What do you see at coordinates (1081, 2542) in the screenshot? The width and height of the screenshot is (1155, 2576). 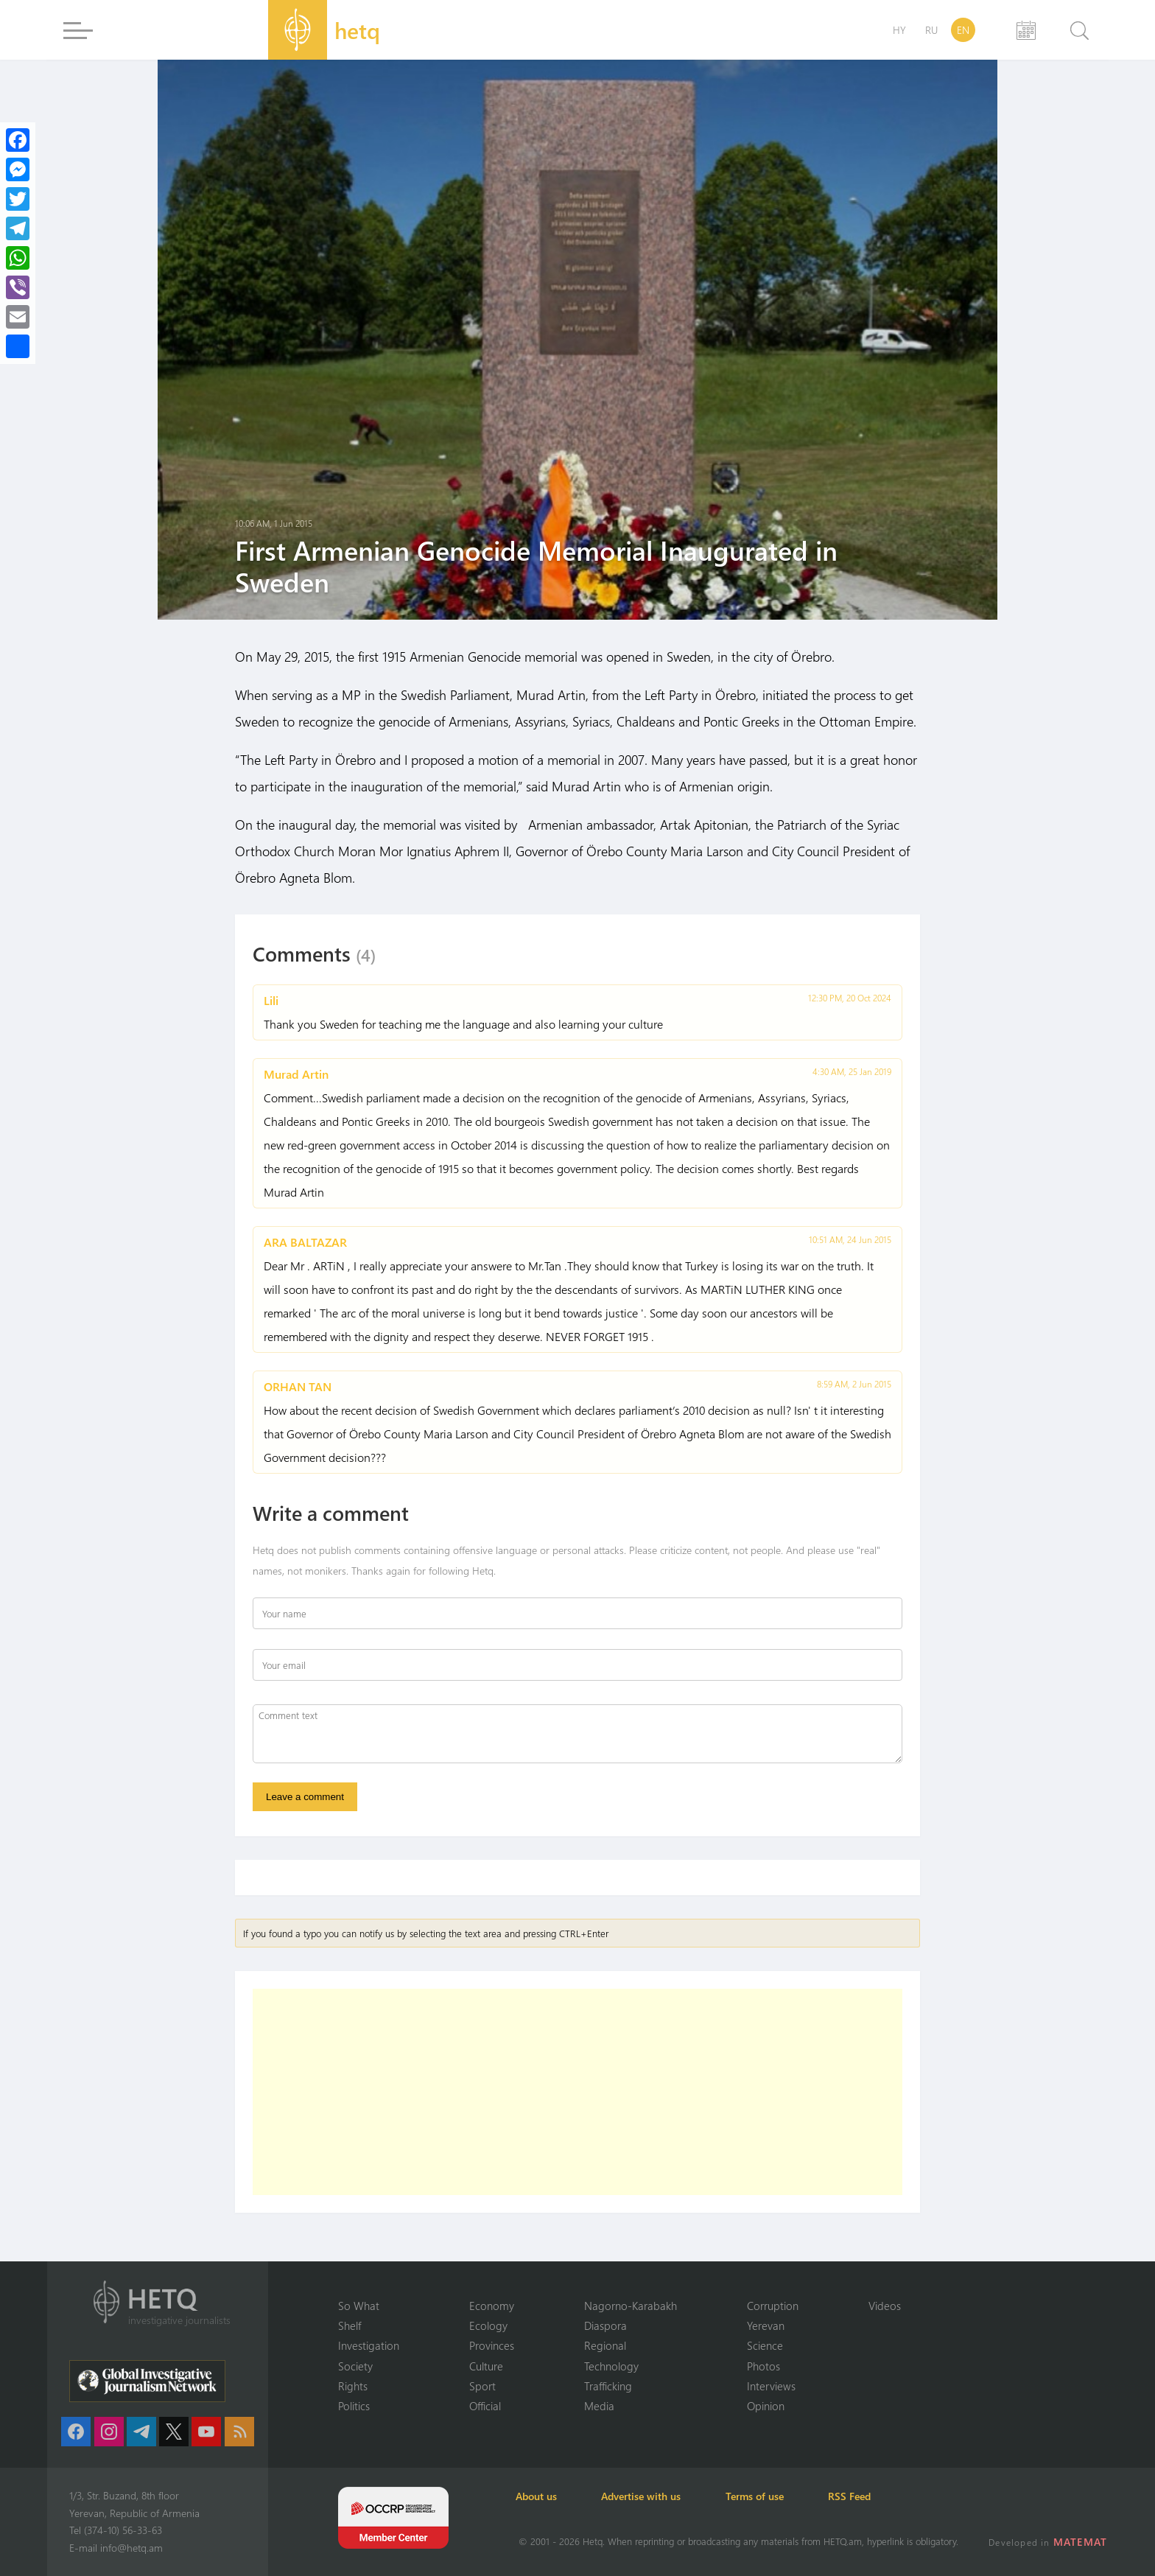 I see `MATEMAT` at bounding box center [1081, 2542].